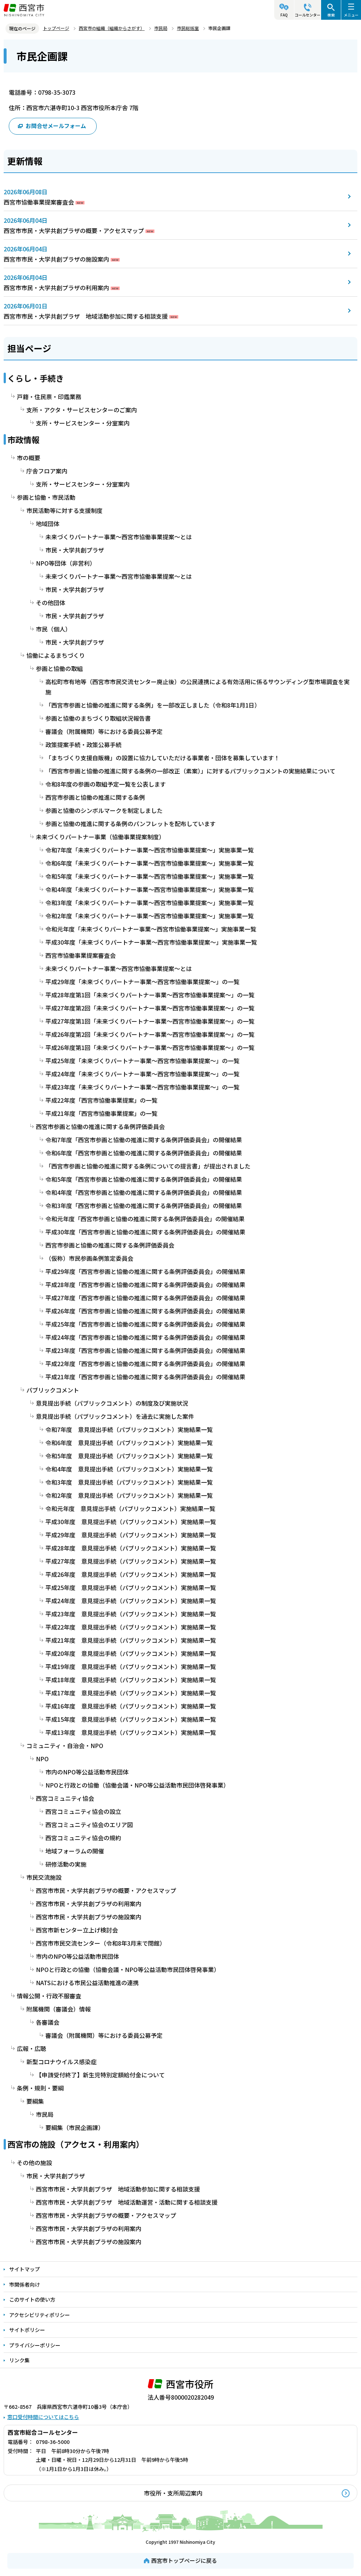  Describe the element at coordinates (49, 396) in the screenshot. I see `戸籍・住民票・印鑑業務` at that location.